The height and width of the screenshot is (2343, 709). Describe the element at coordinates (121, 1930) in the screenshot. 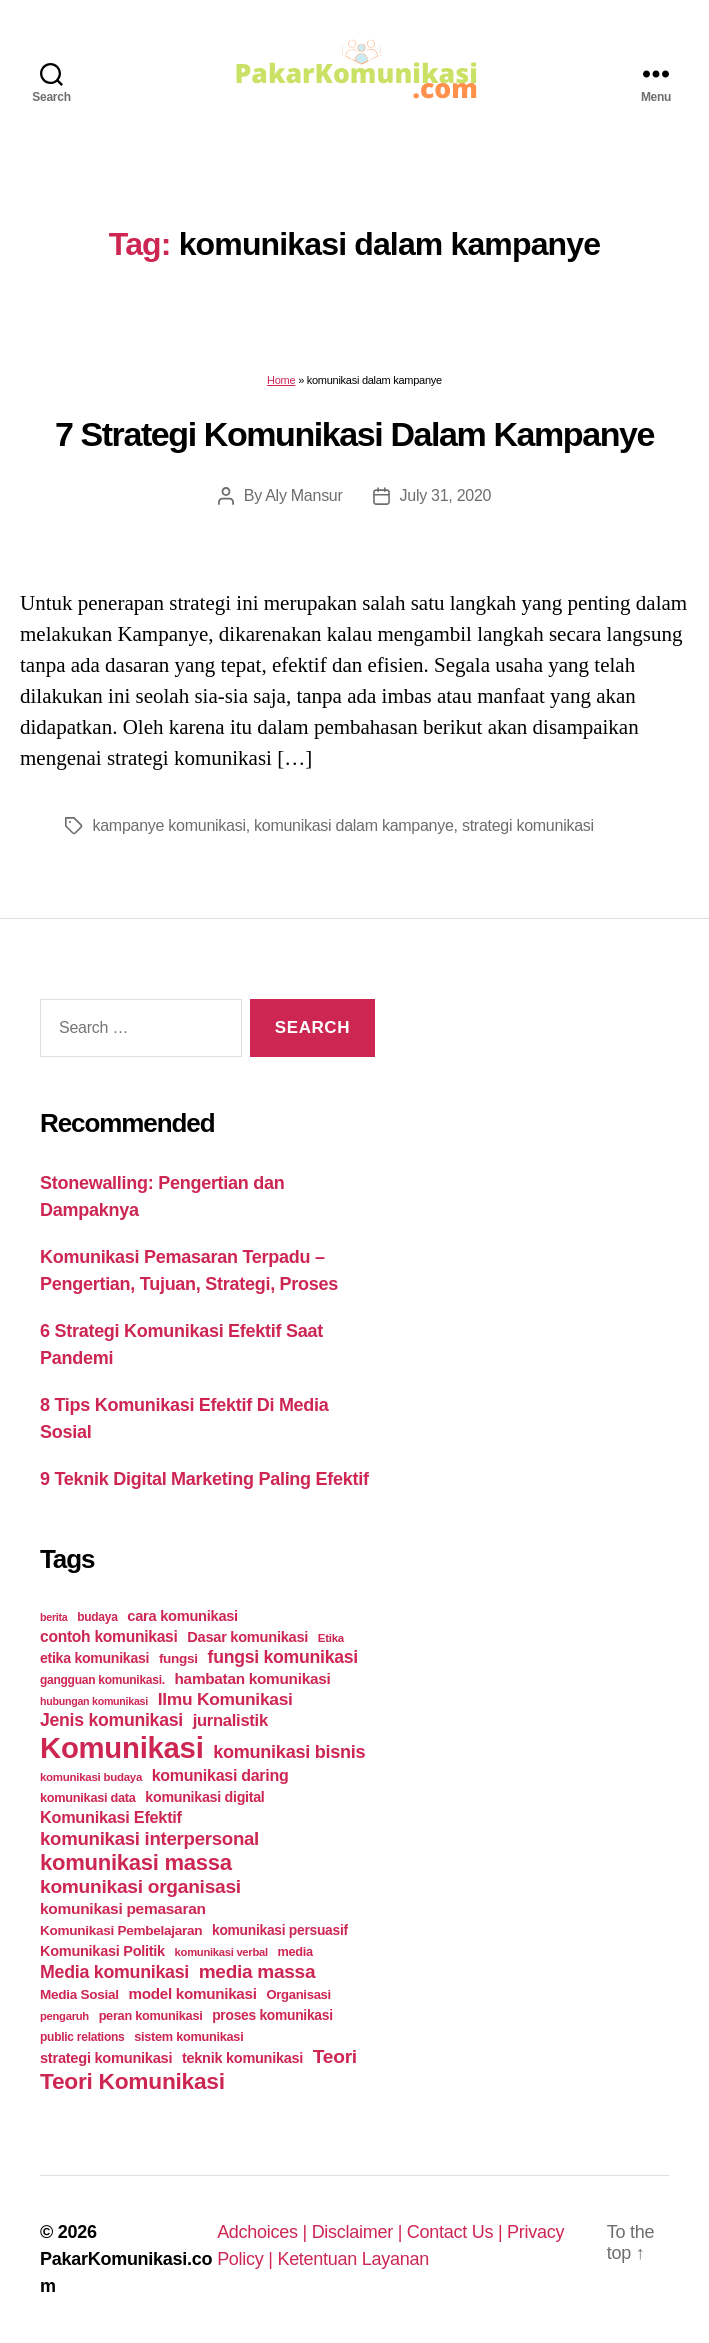

I see `Komunikasi Pembelajaran [Komunikasi Pembelajaran (30 items)]` at that location.